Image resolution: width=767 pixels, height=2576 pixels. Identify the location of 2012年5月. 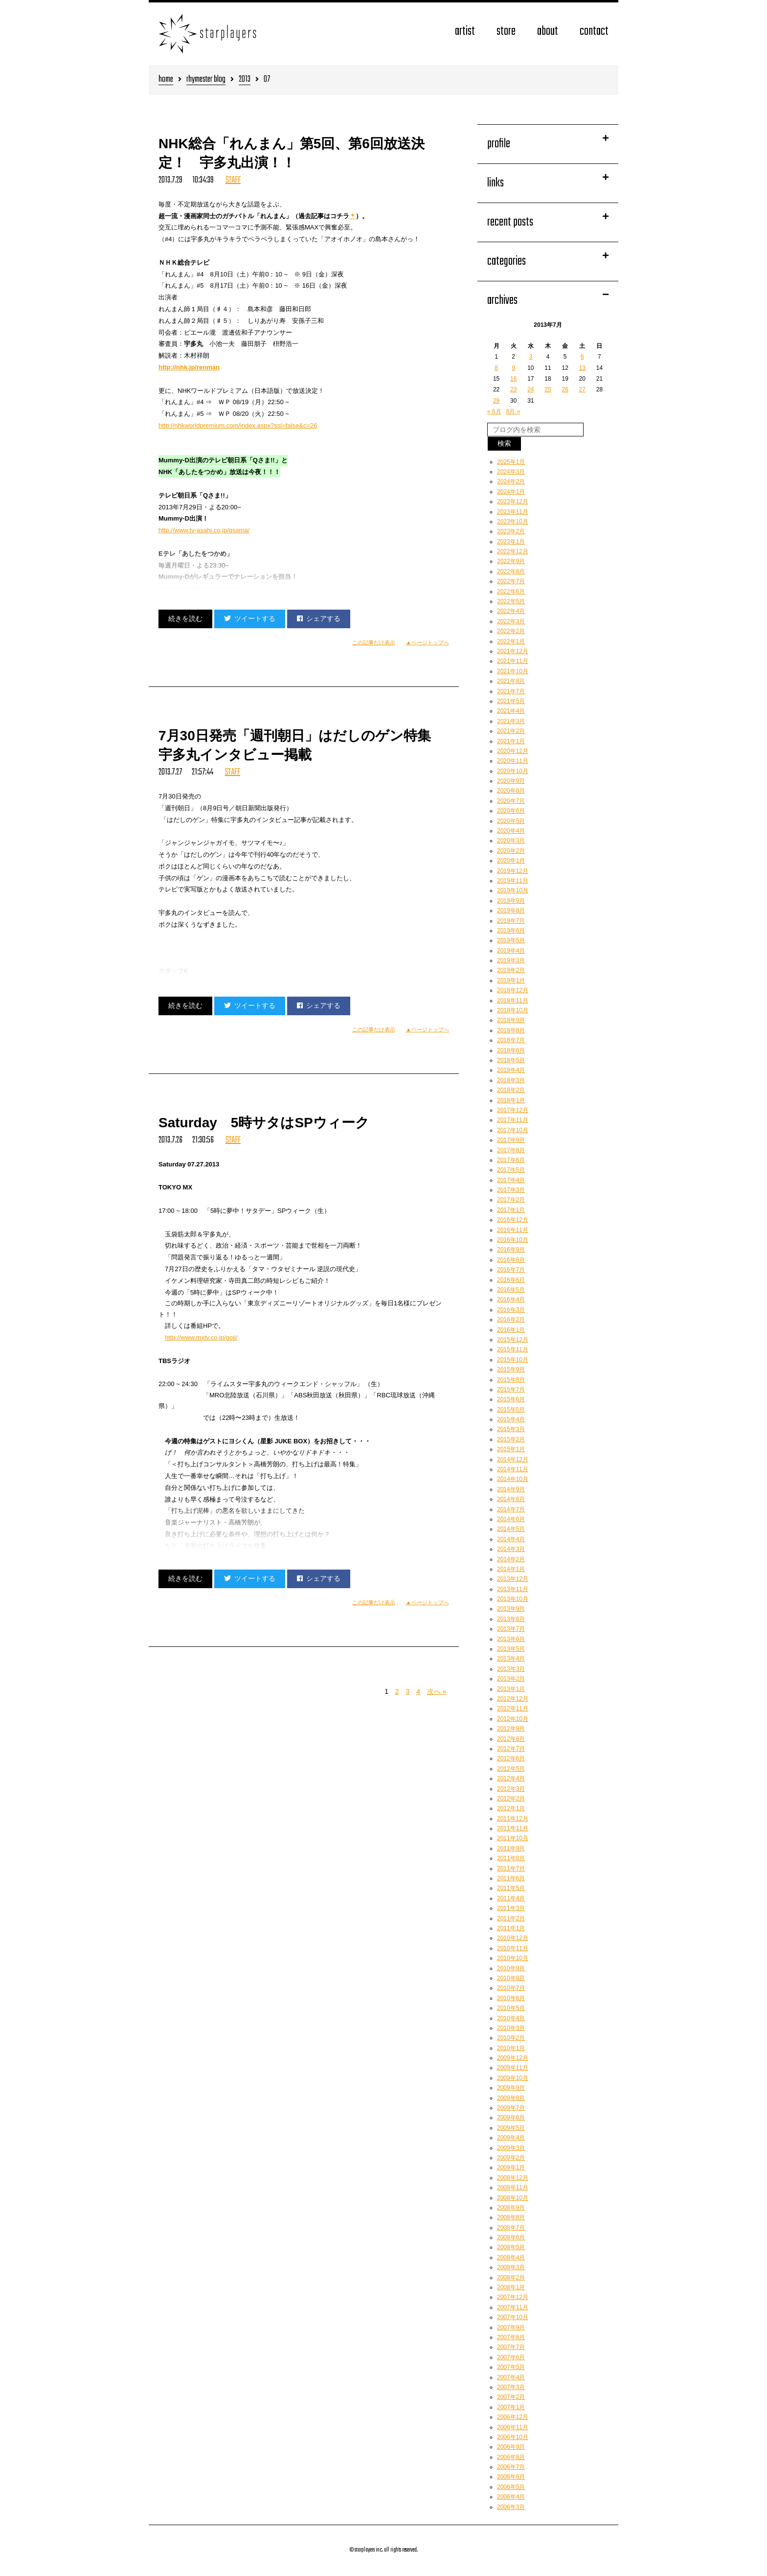
(511, 1768).